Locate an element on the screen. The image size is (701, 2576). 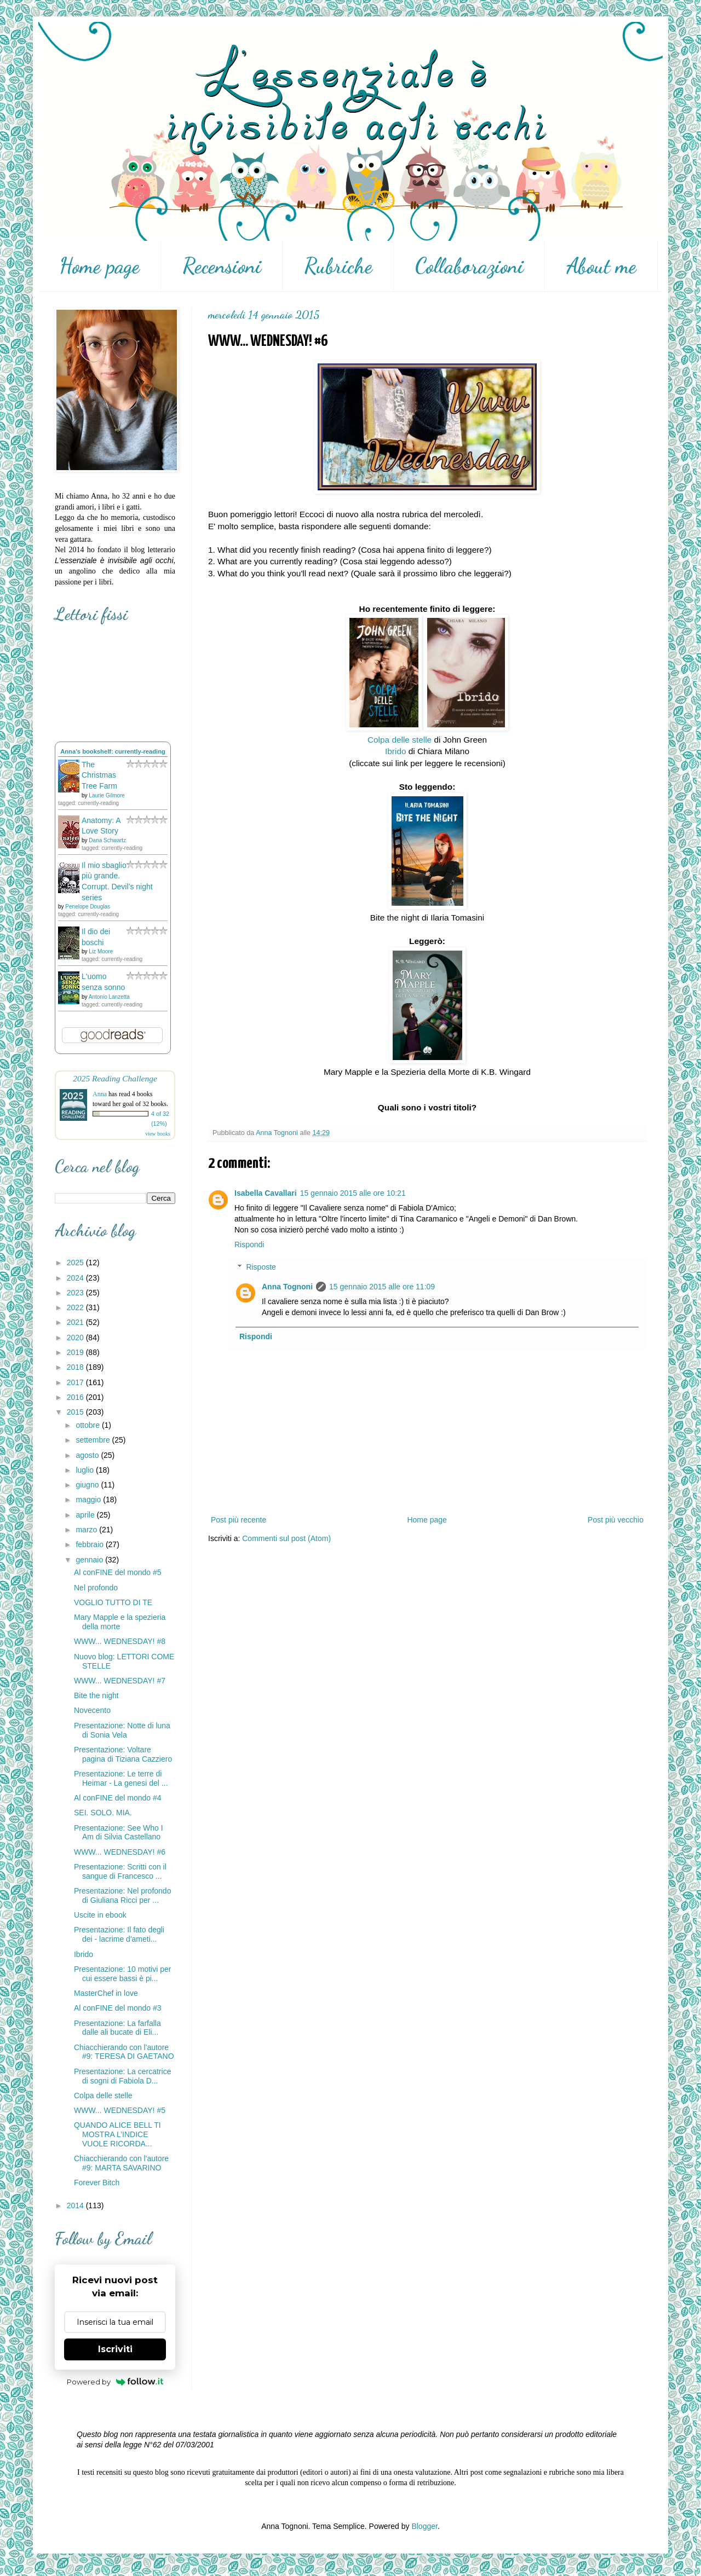
2014 is located at coordinates (76, 2205).